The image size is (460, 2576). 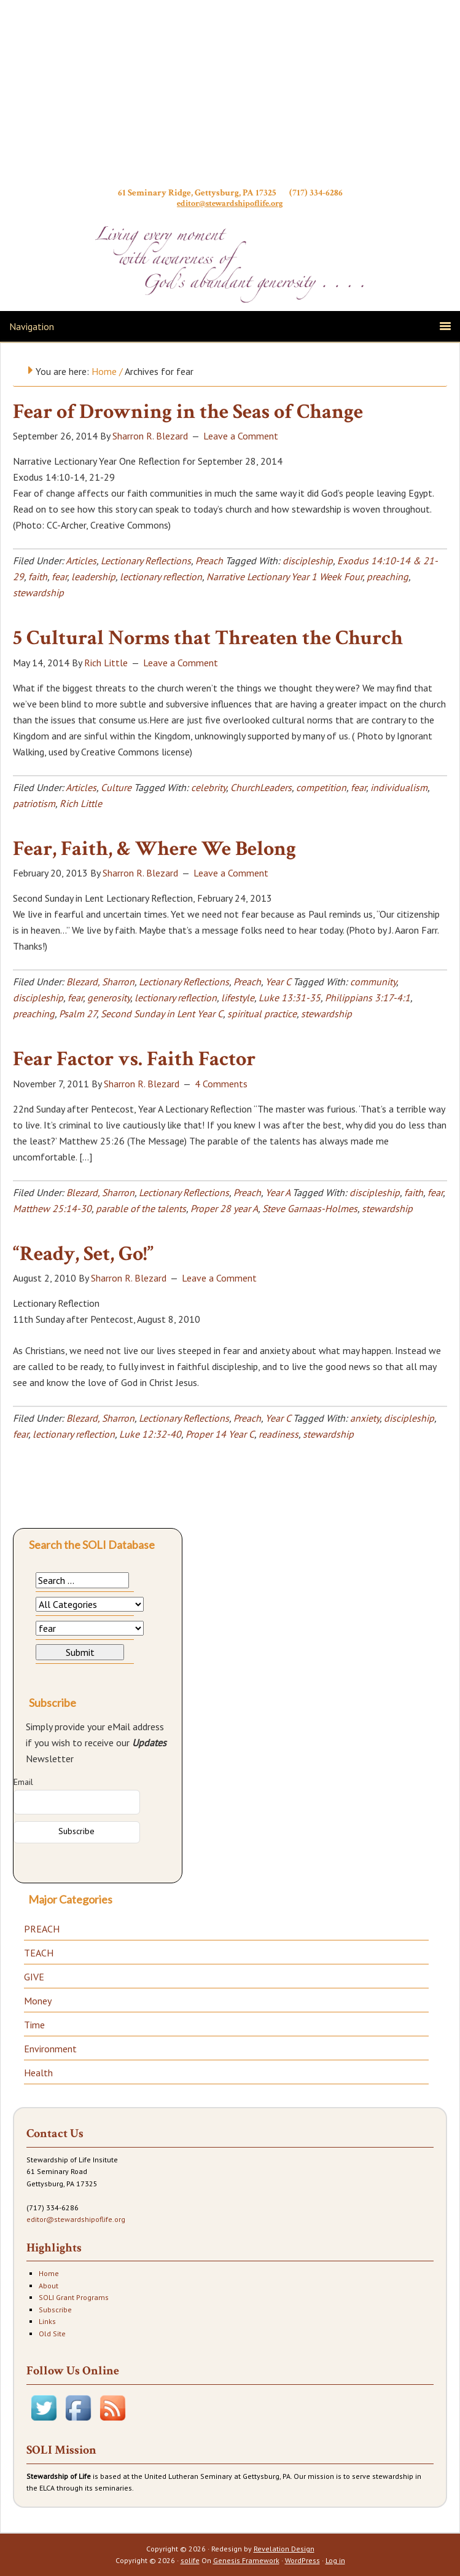 What do you see at coordinates (209, 560) in the screenshot?
I see `Preach` at bounding box center [209, 560].